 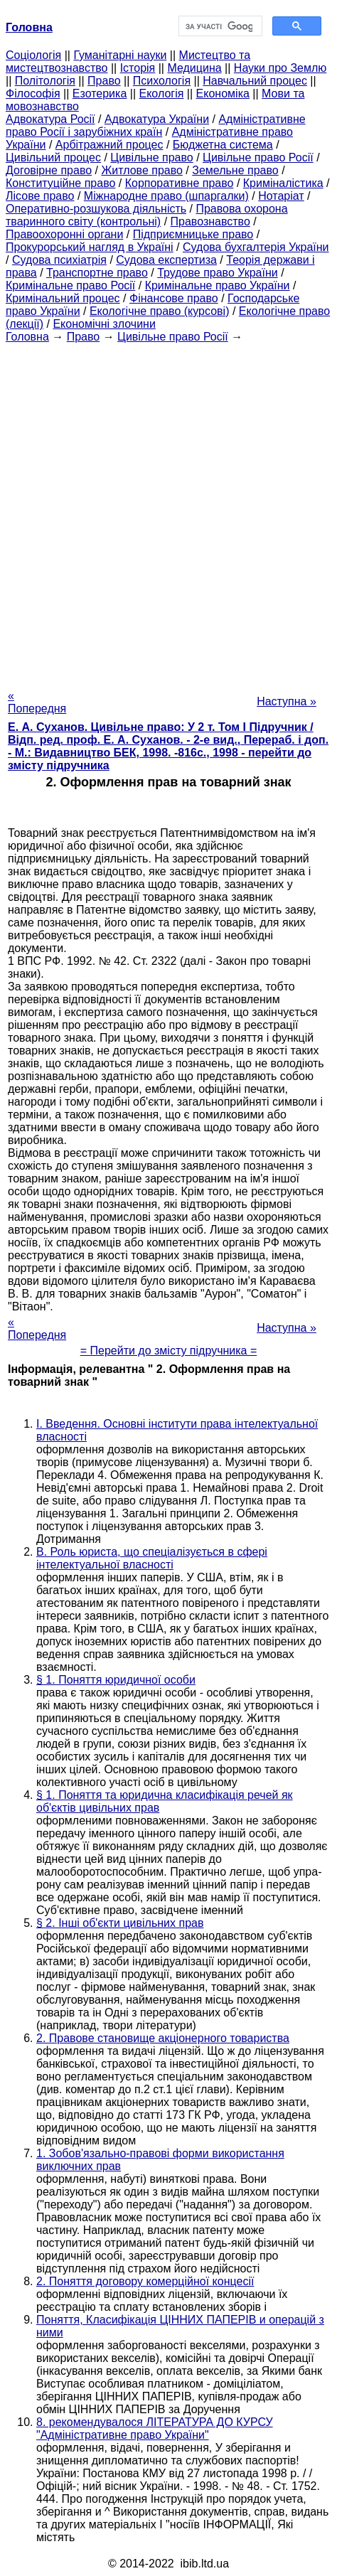 What do you see at coordinates (27, 337) in the screenshot?
I see `Головна` at bounding box center [27, 337].